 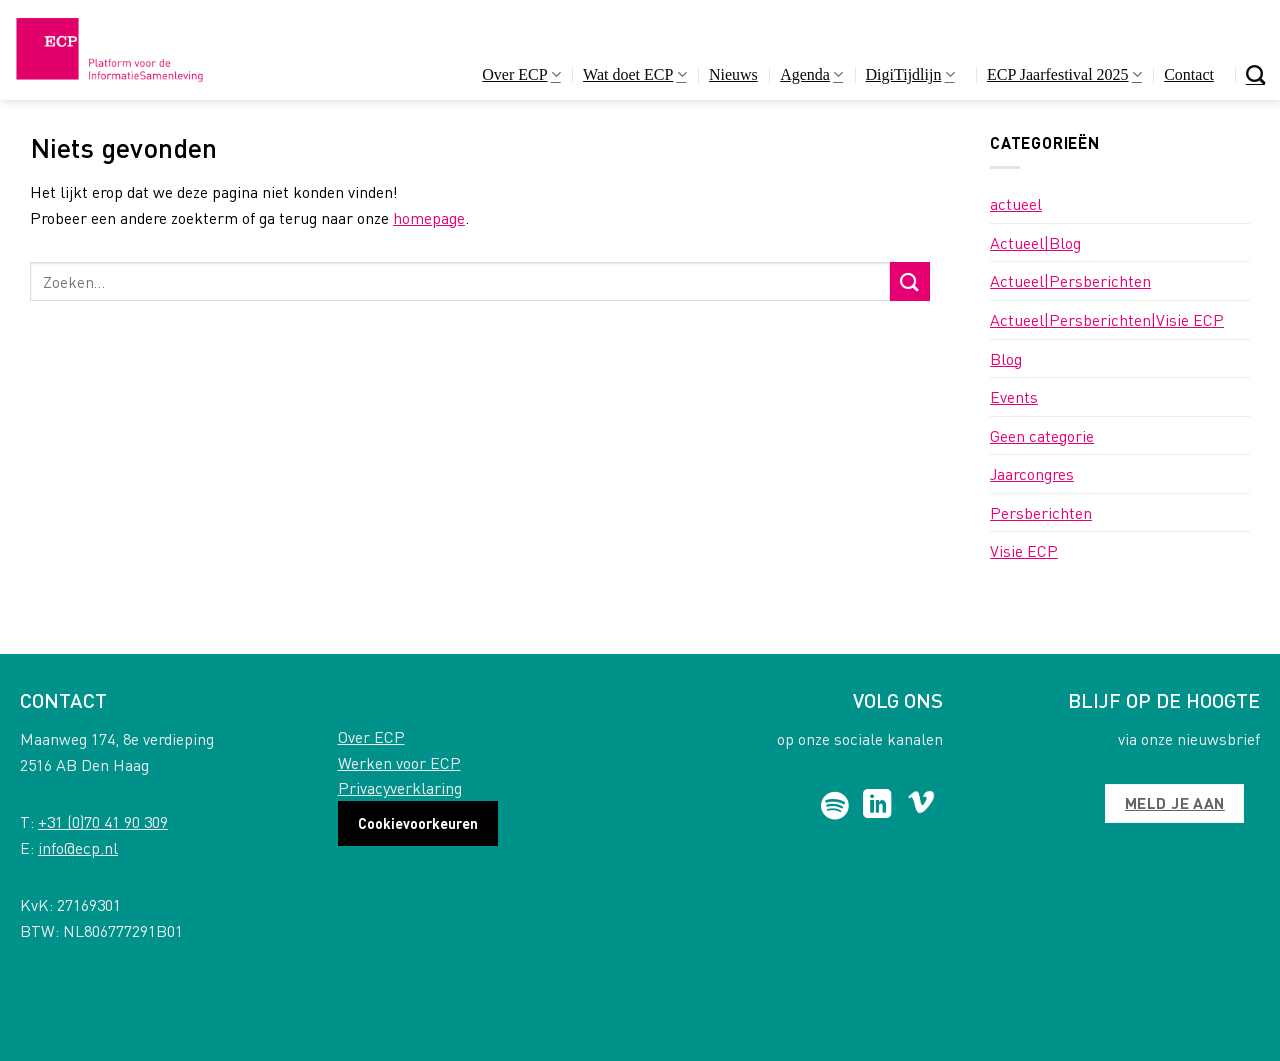 I want to click on Jaarcongres, so click(x=1032, y=473).